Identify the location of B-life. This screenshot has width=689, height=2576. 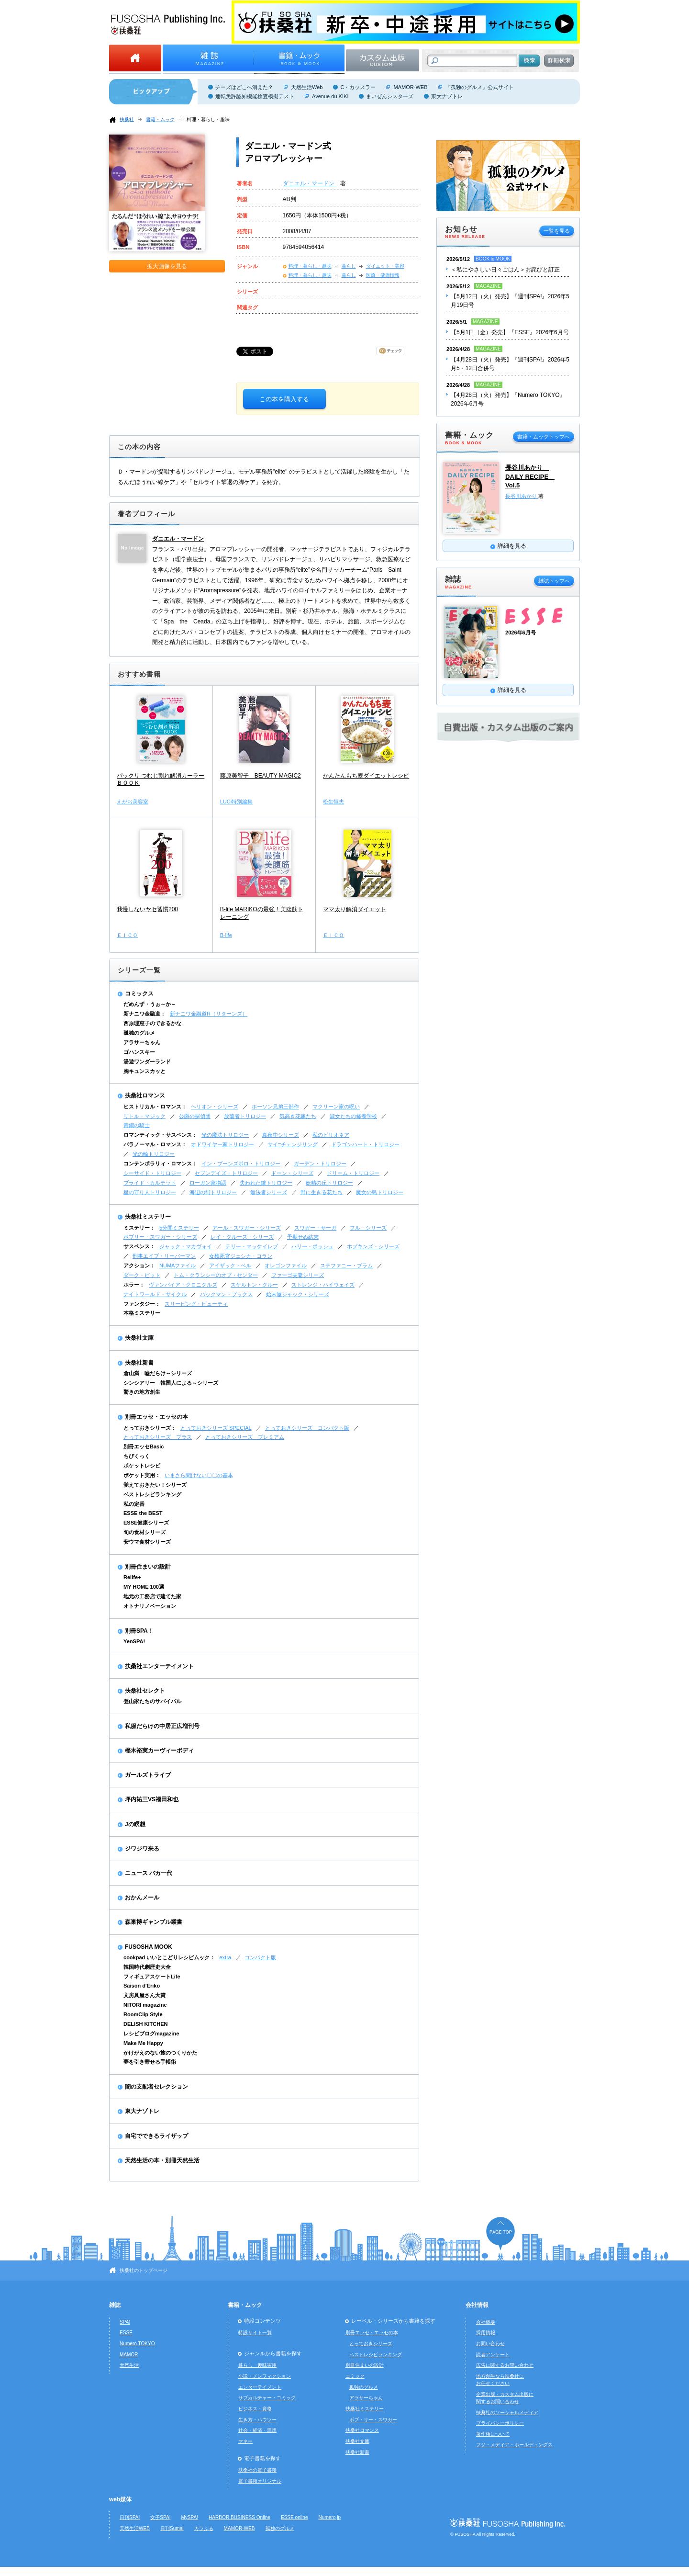
(226, 935).